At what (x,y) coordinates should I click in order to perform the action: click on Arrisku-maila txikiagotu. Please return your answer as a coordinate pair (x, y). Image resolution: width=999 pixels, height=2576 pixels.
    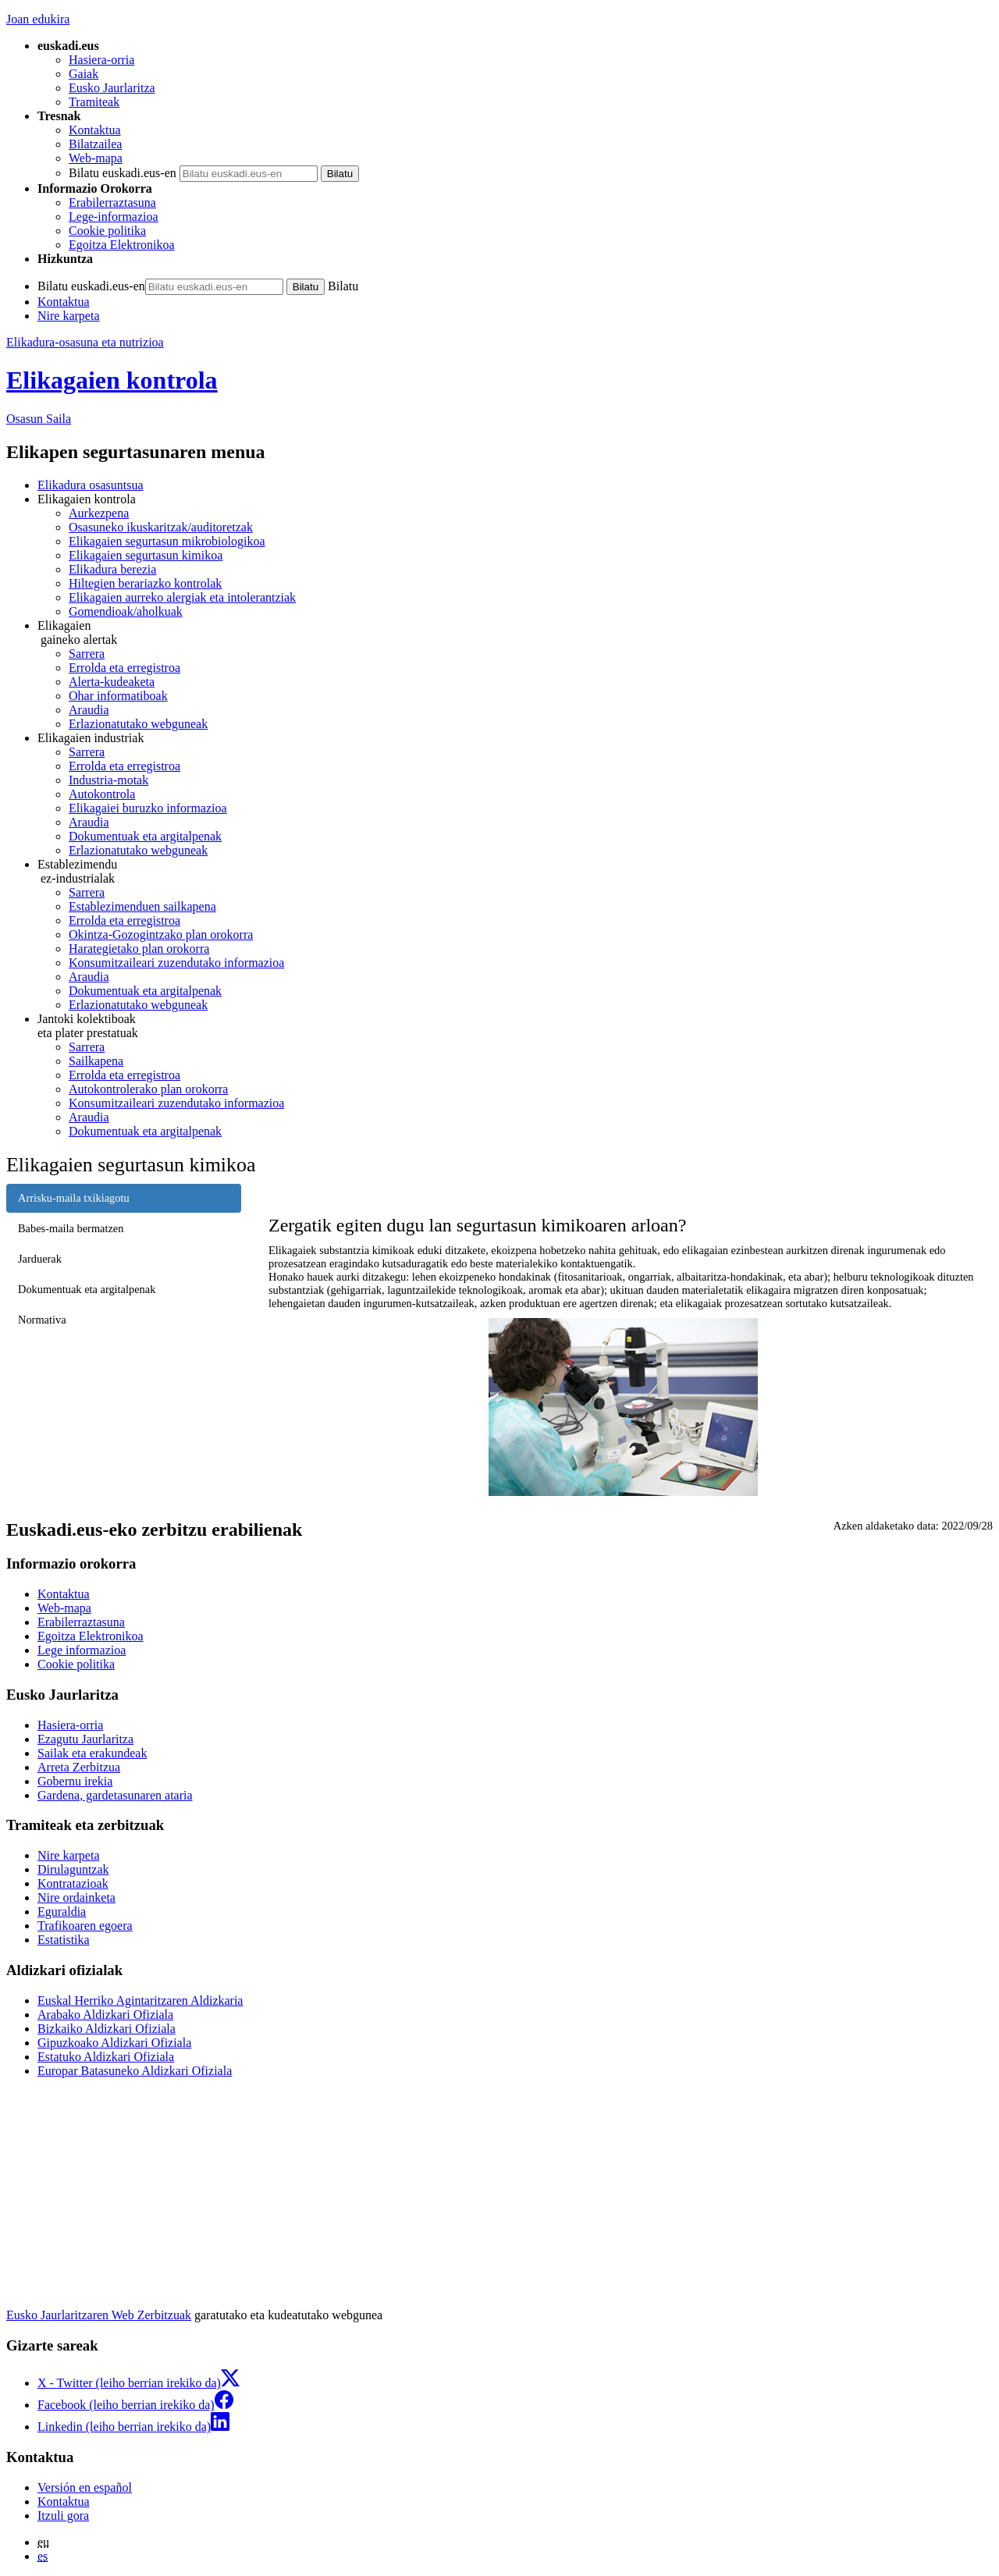
    Looking at the image, I should click on (74, 1198).